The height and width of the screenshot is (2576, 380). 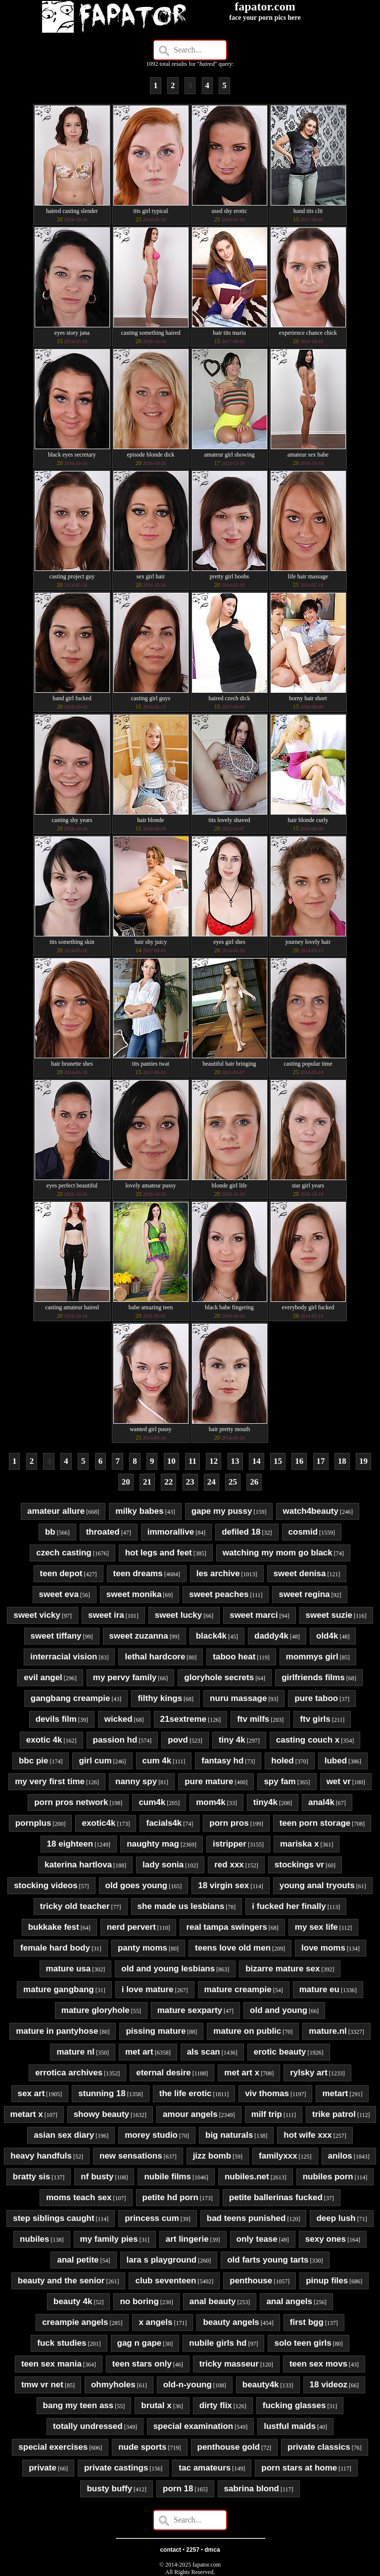 What do you see at coordinates (163, 1864) in the screenshot?
I see `lady sonia` at bounding box center [163, 1864].